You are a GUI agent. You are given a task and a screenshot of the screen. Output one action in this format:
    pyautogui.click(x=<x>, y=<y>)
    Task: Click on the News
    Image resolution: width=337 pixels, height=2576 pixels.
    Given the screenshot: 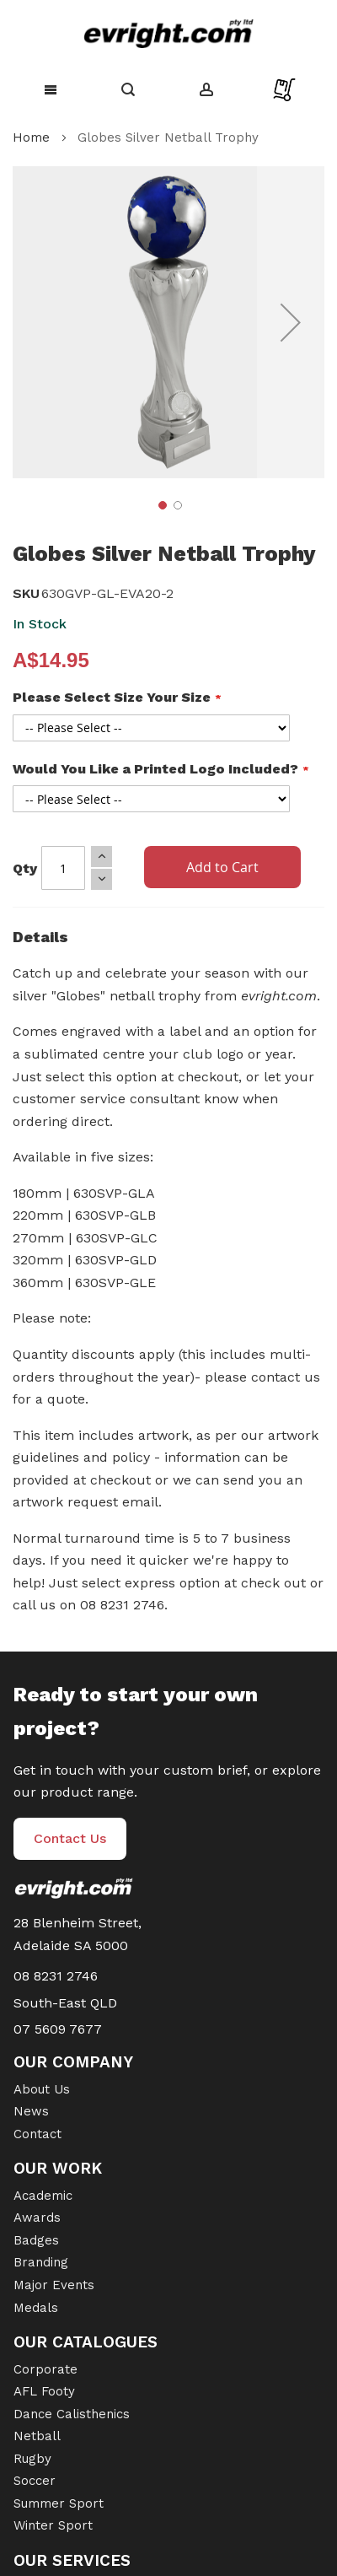 What is the action you would take?
    pyautogui.click(x=31, y=2111)
    